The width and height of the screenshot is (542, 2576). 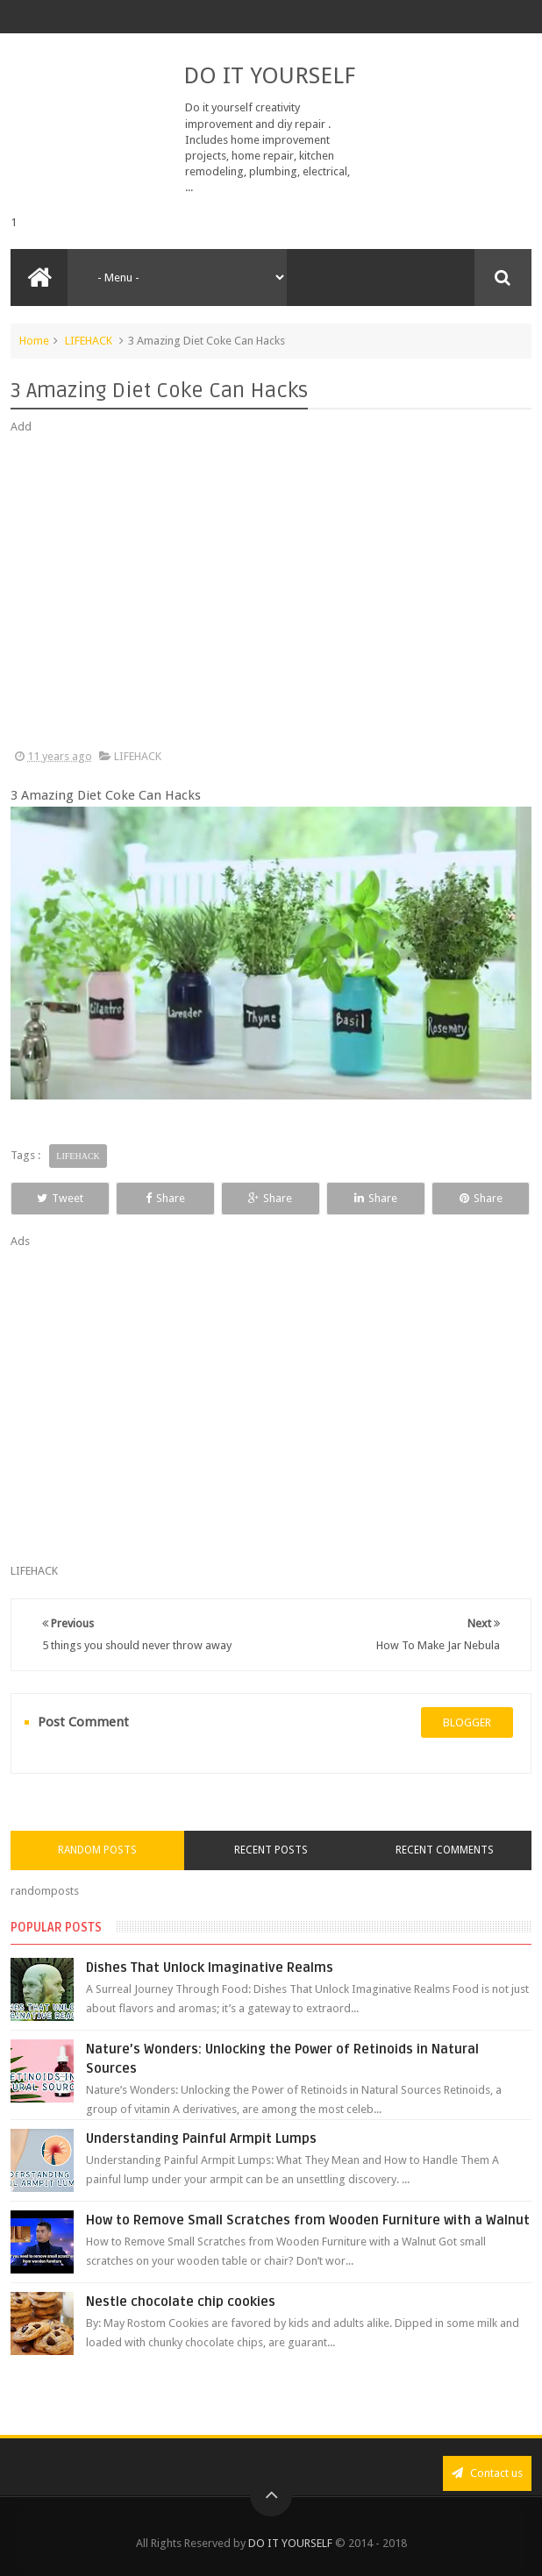 What do you see at coordinates (180, 2301) in the screenshot?
I see `Nestle chocolate chip cookies` at bounding box center [180, 2301].